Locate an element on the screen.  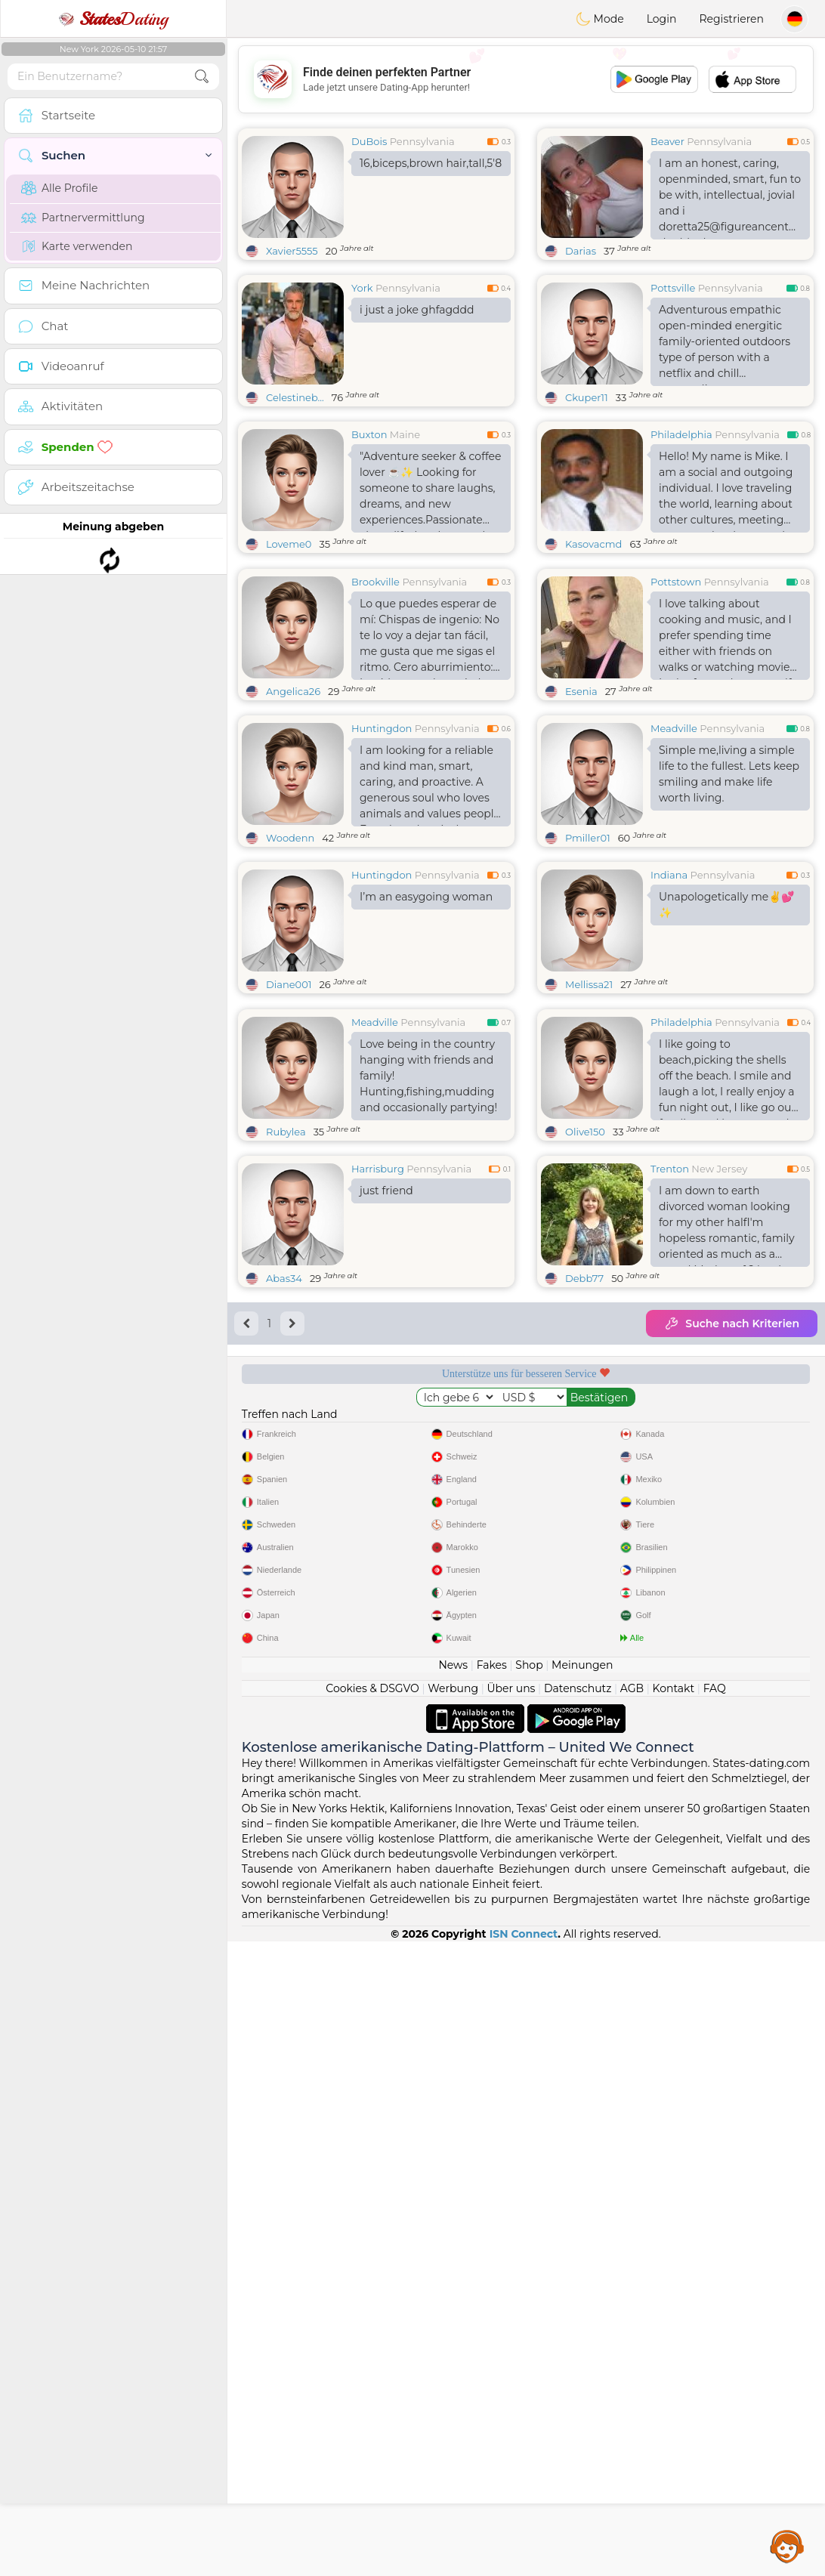
Alle Profile is located at coordinates (59, 188).